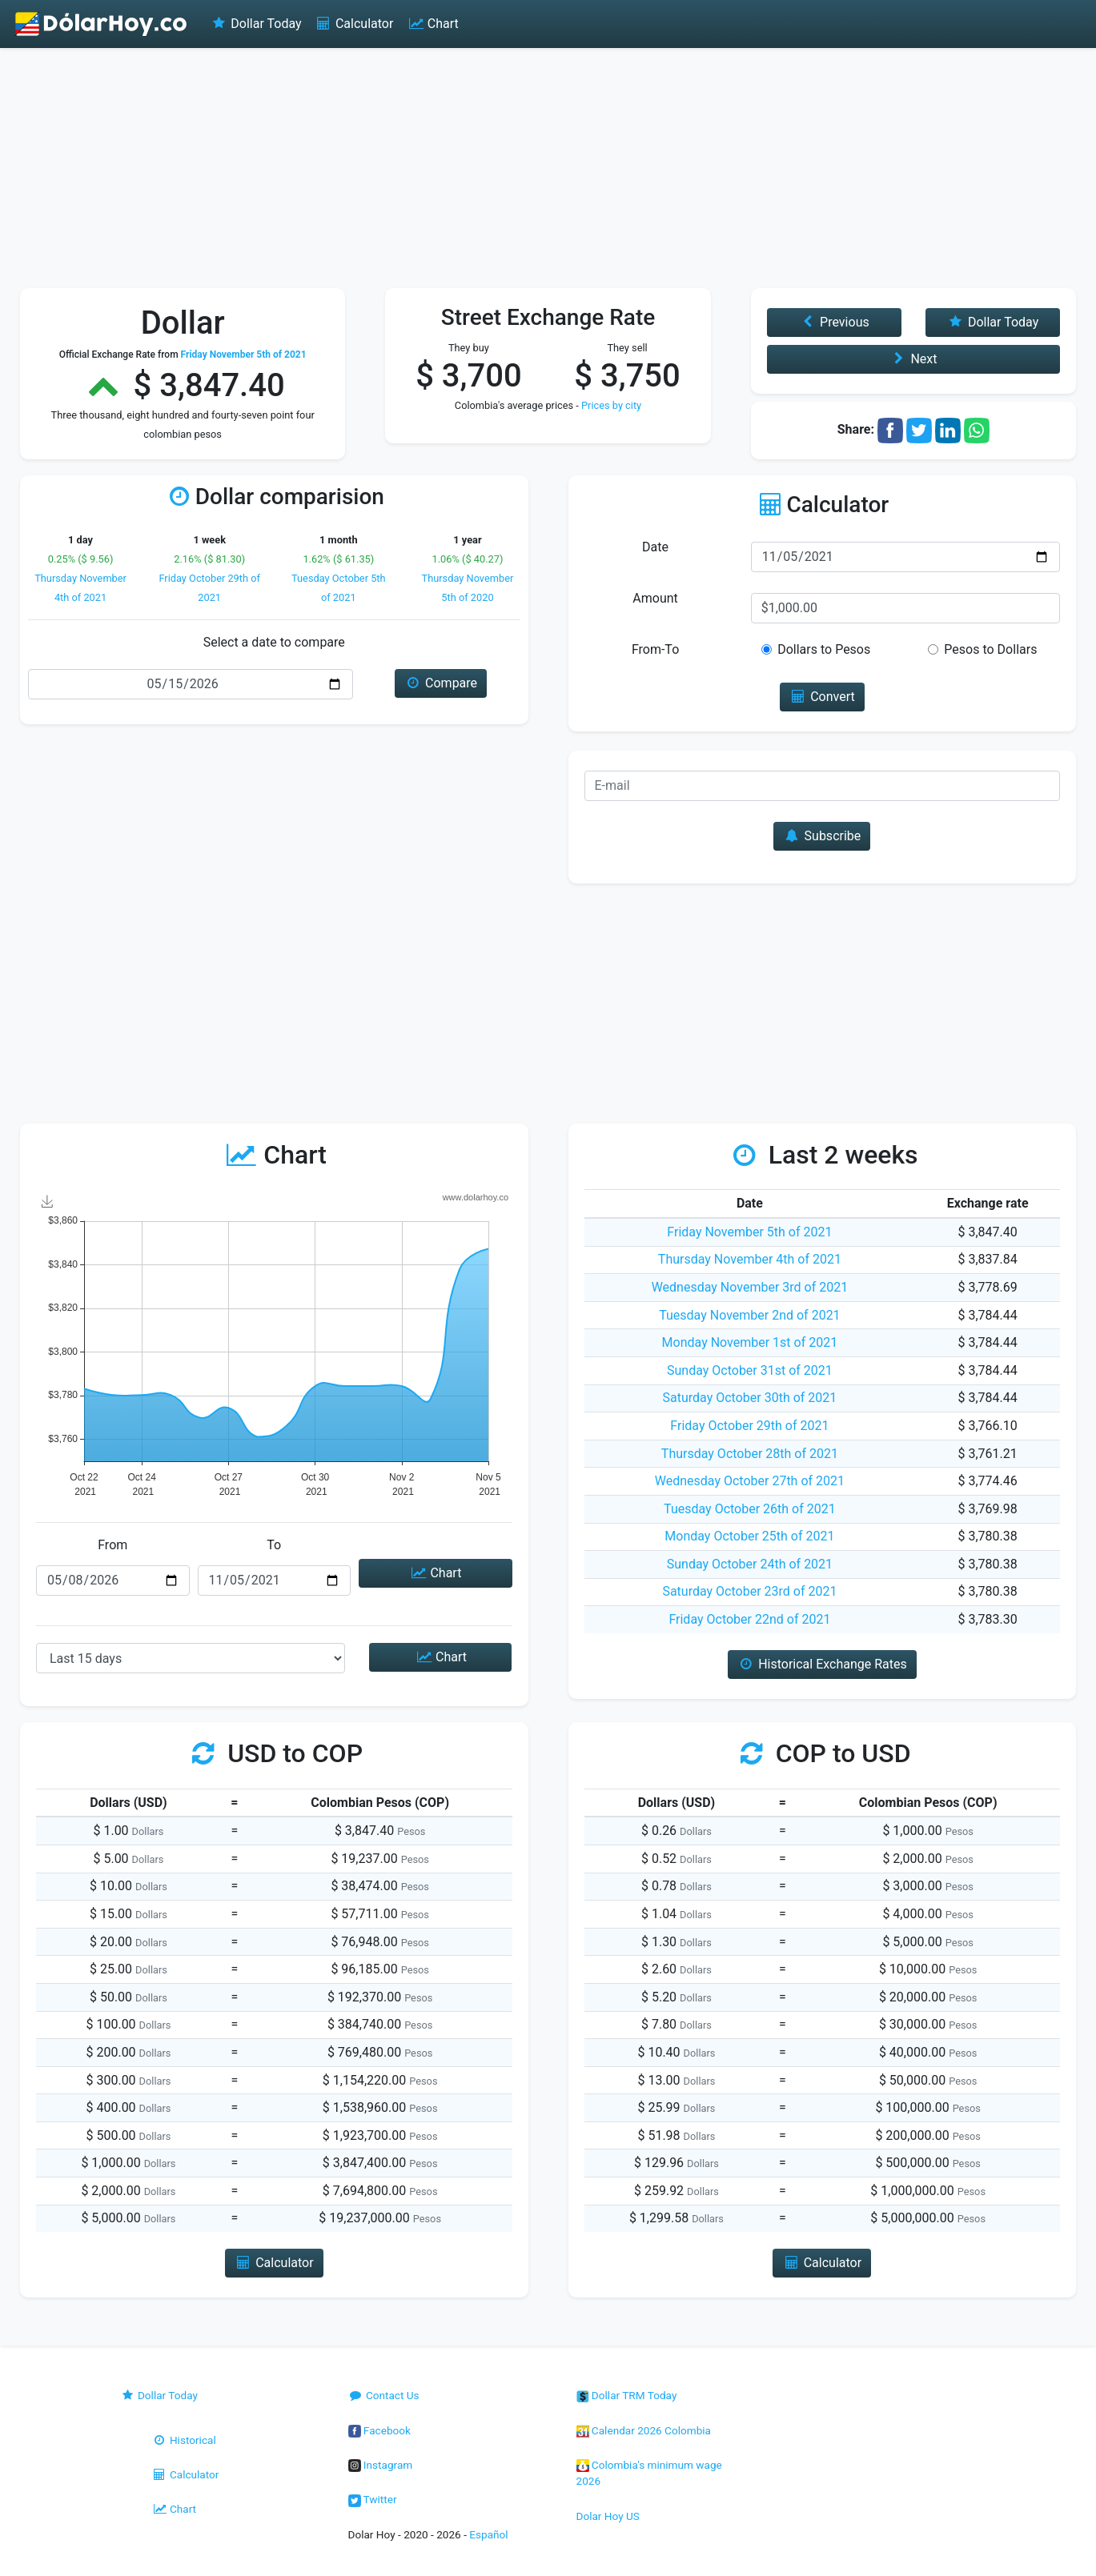 This screenshot has height=2576, width=1096. Describe the element at coordinates (749, 1619) in the screenshot. I see `Friday October 22nd of 2021` at that location.